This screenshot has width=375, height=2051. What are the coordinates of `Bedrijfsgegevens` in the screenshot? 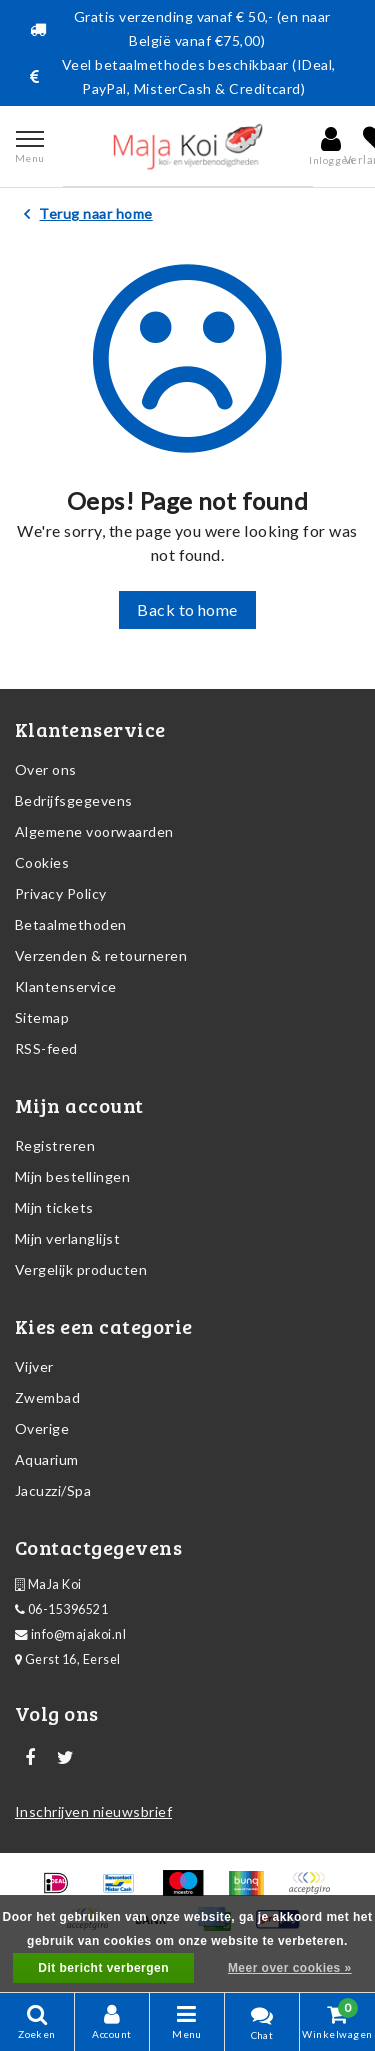 It's located at (74, 800).